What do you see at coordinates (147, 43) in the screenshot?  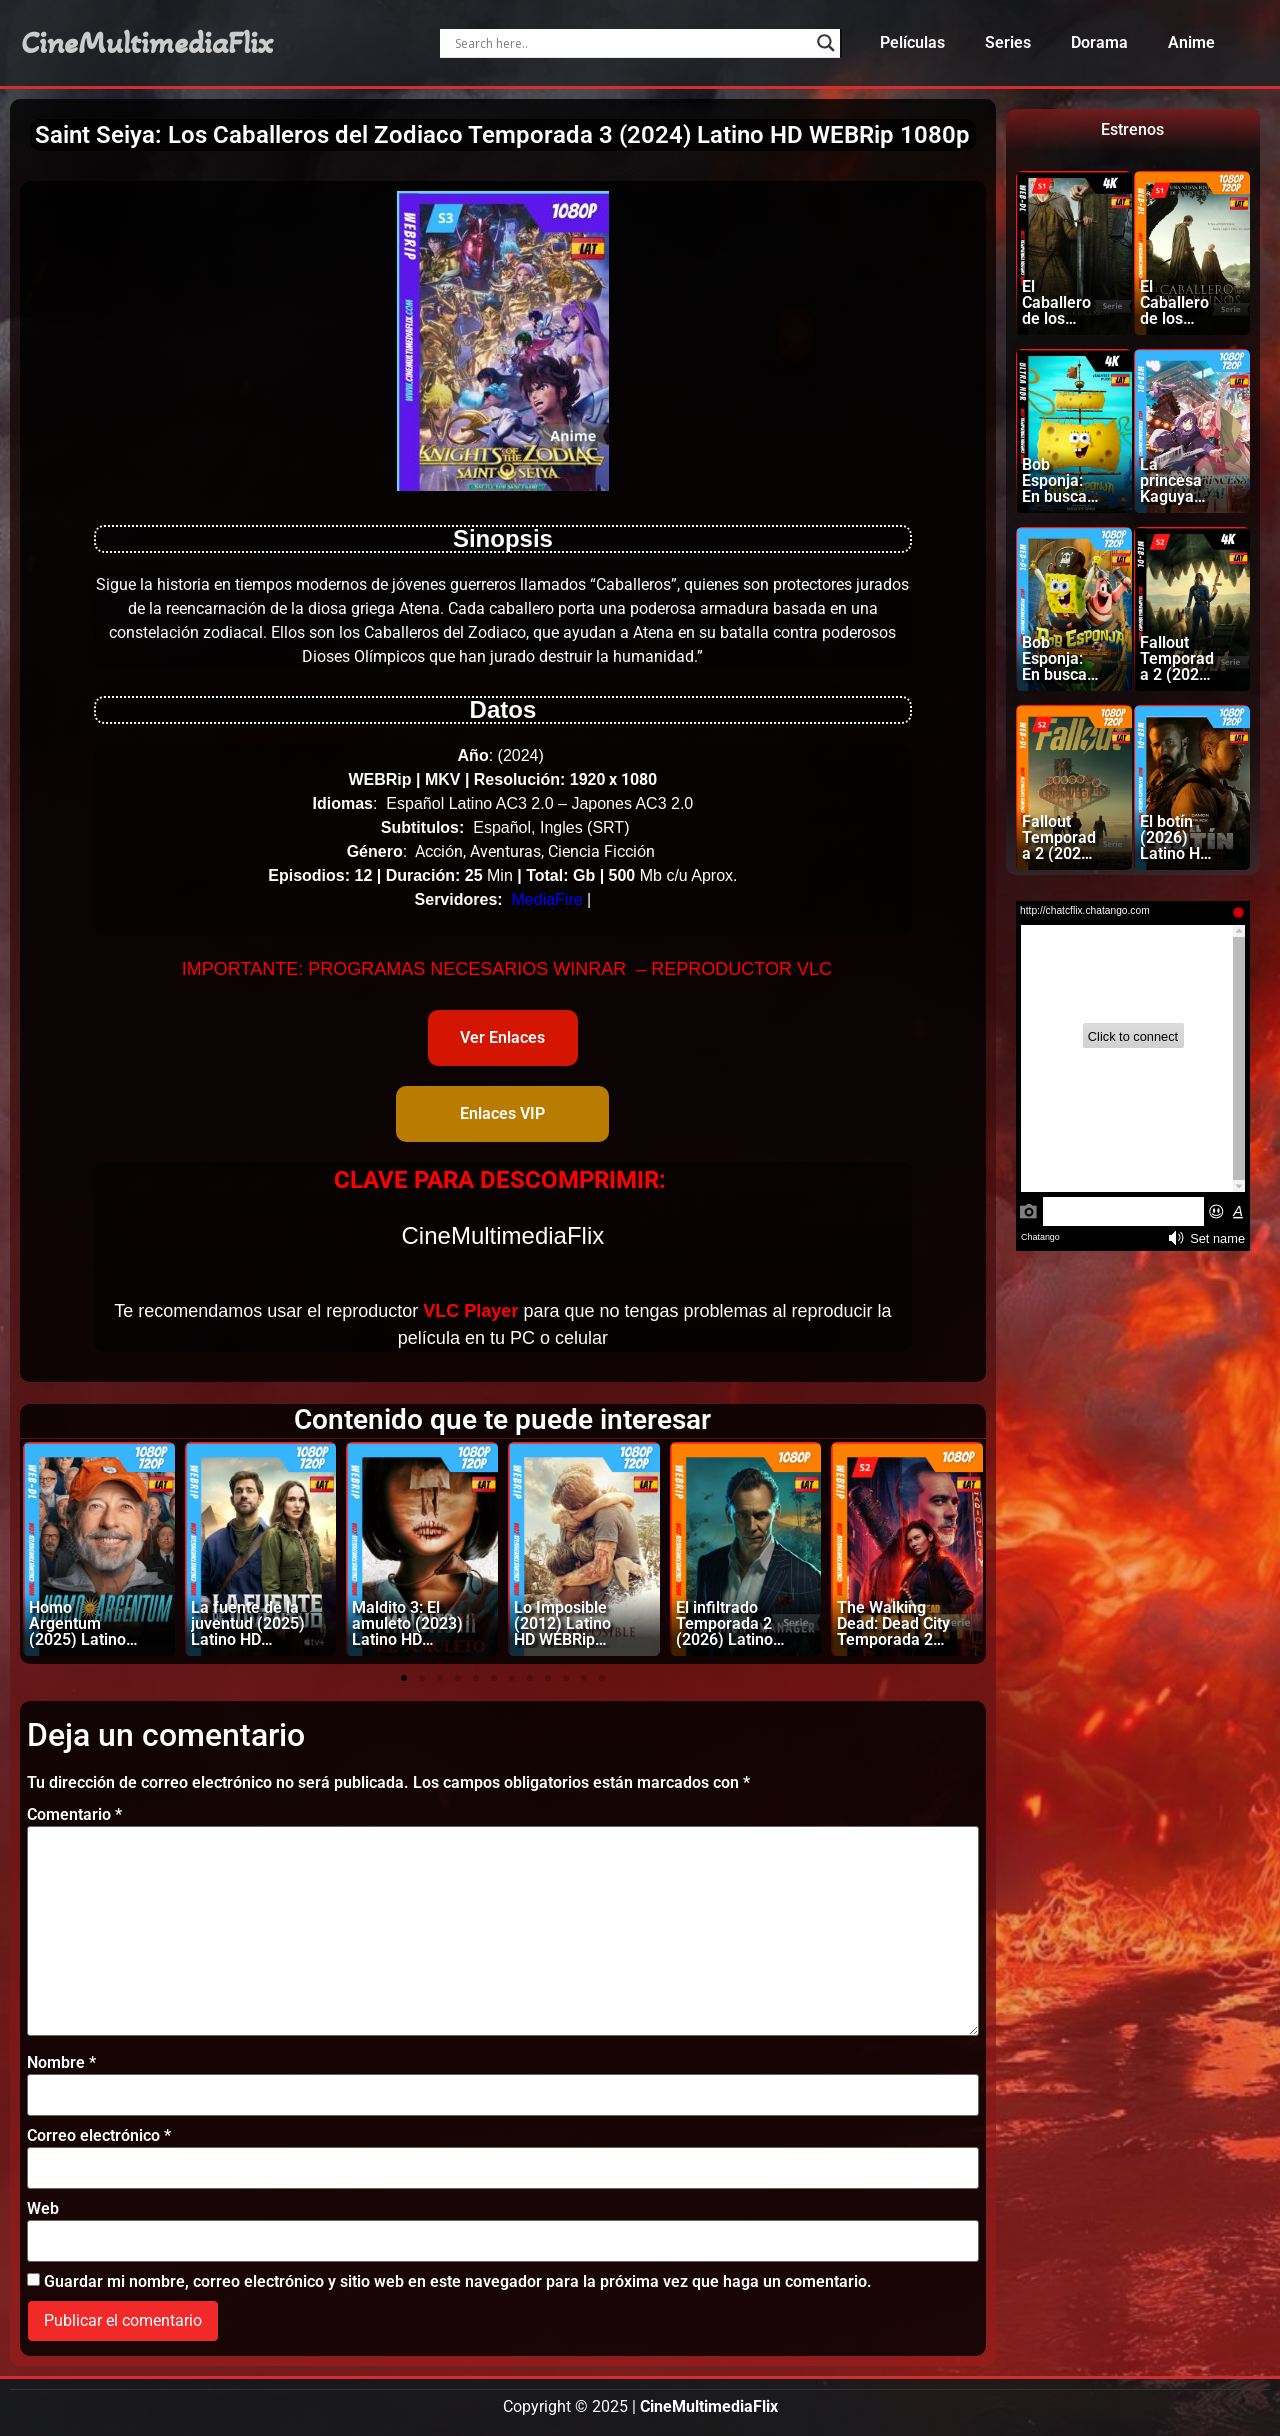 I see `CineMultimediaFlix` at bounding box center [147, 43].